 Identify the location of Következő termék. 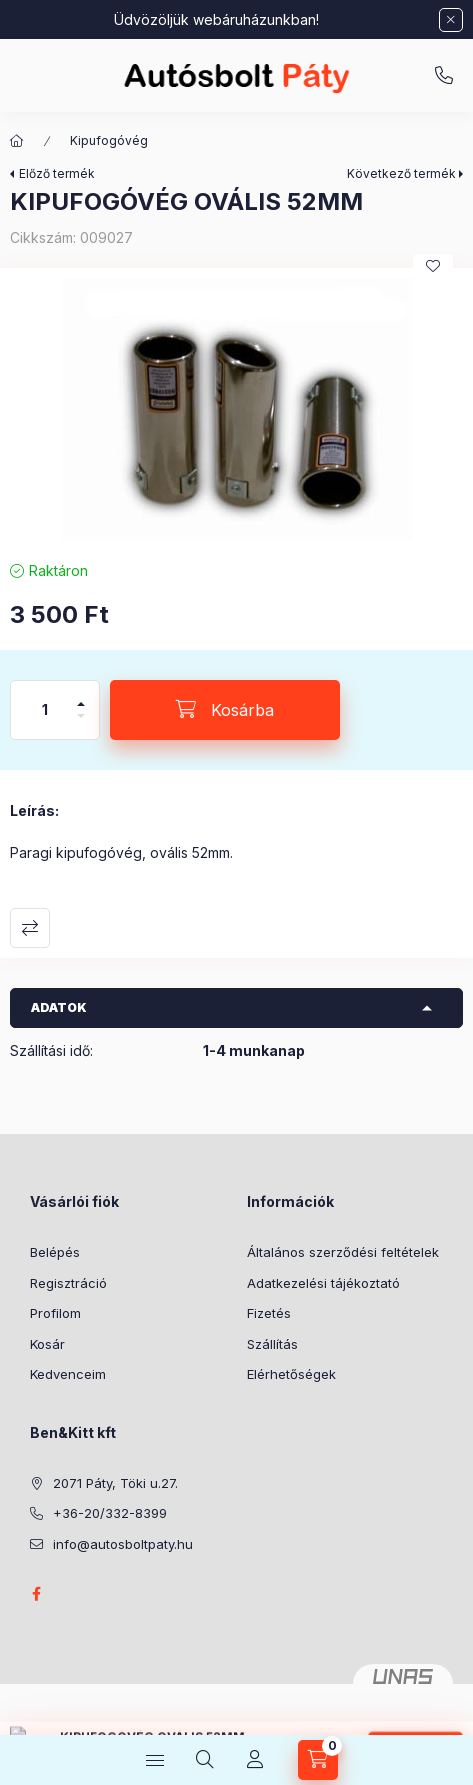
(401, 173).